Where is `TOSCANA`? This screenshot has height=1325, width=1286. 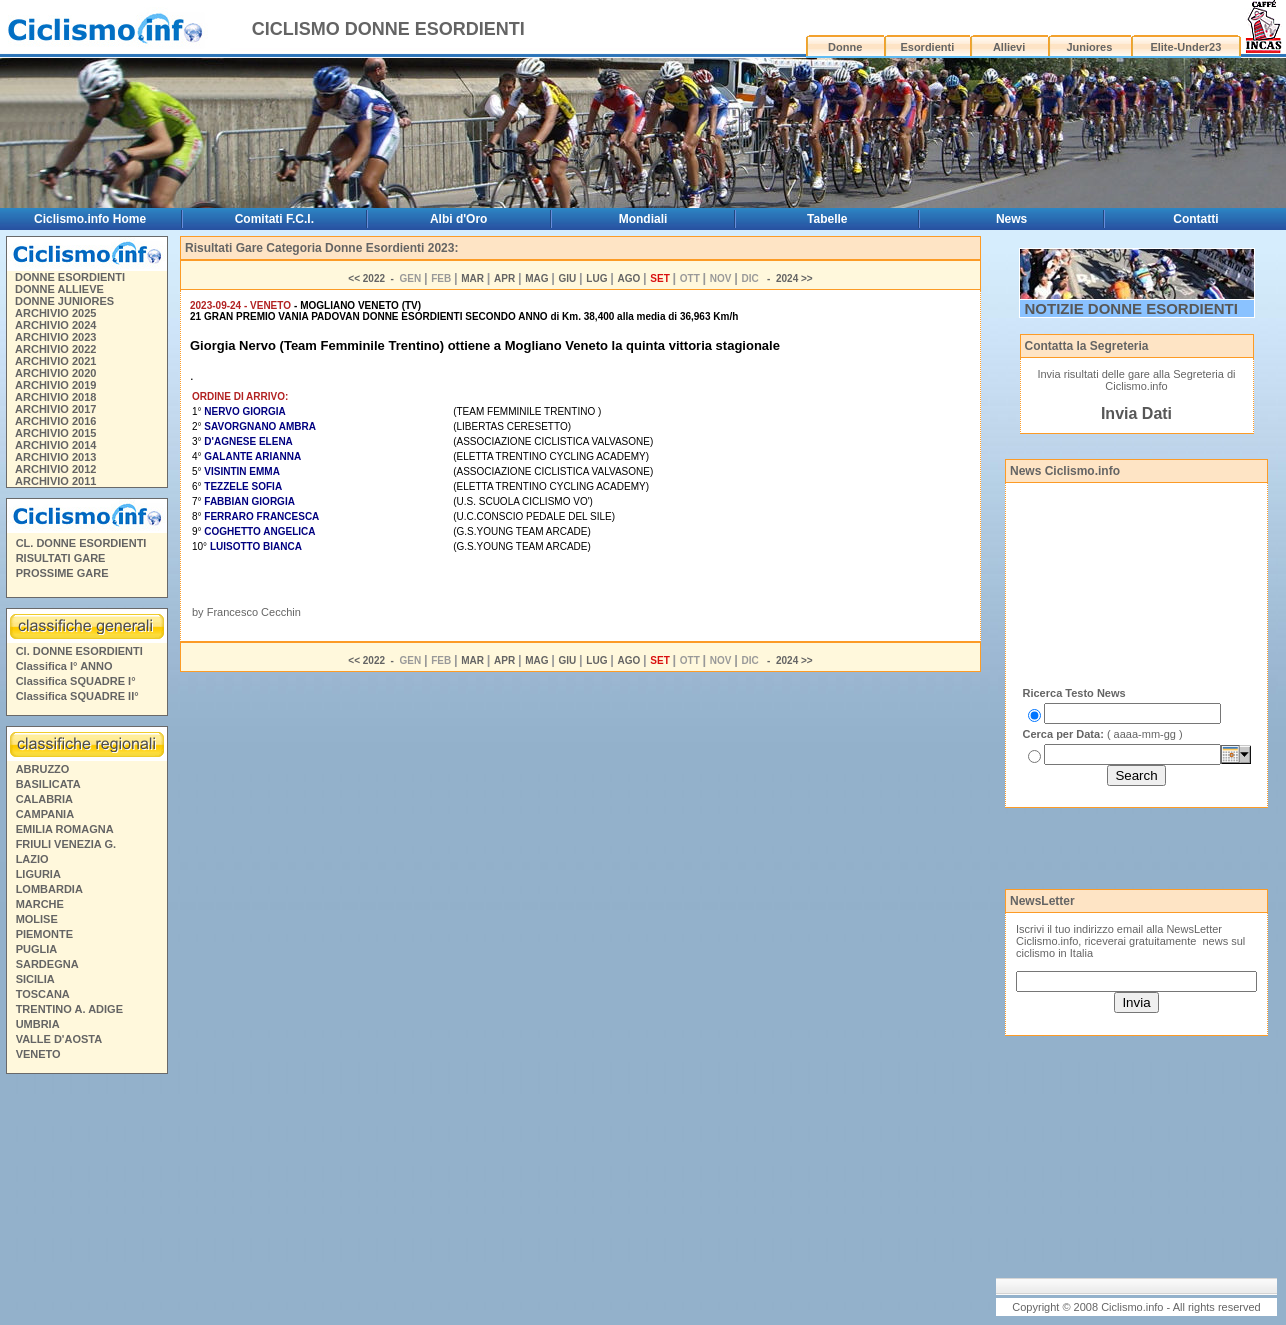
TOSCANA is located at coordinates (43, 994).